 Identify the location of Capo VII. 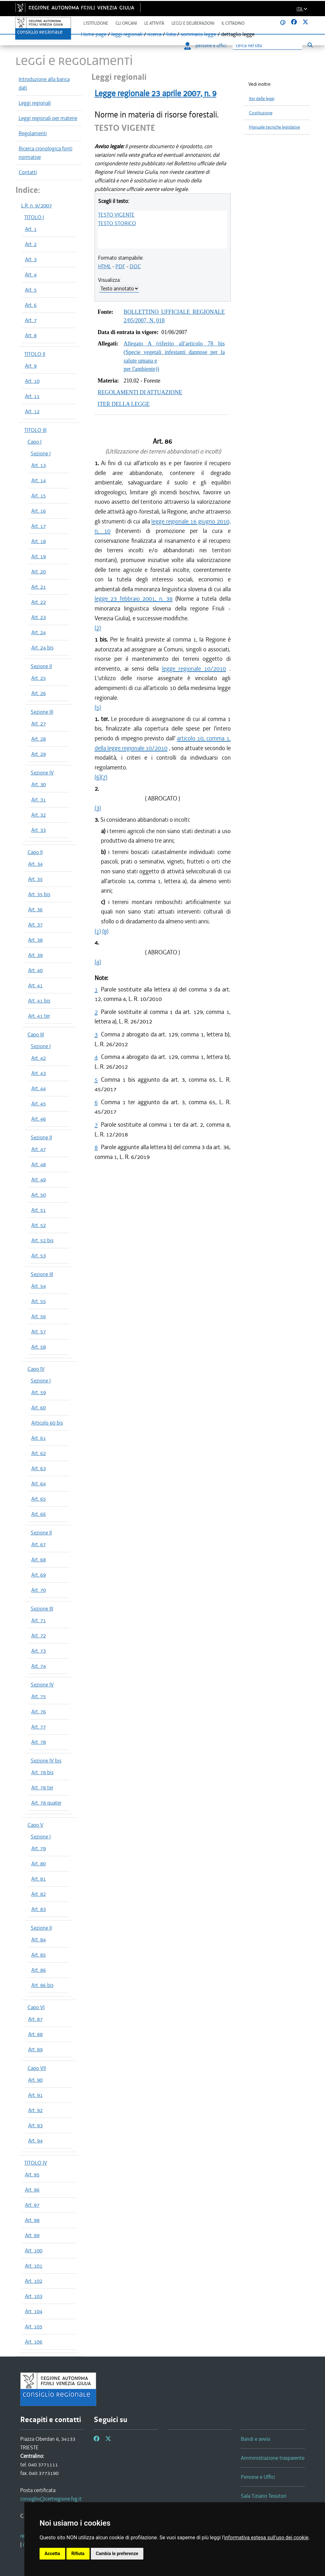
(37, 2068).